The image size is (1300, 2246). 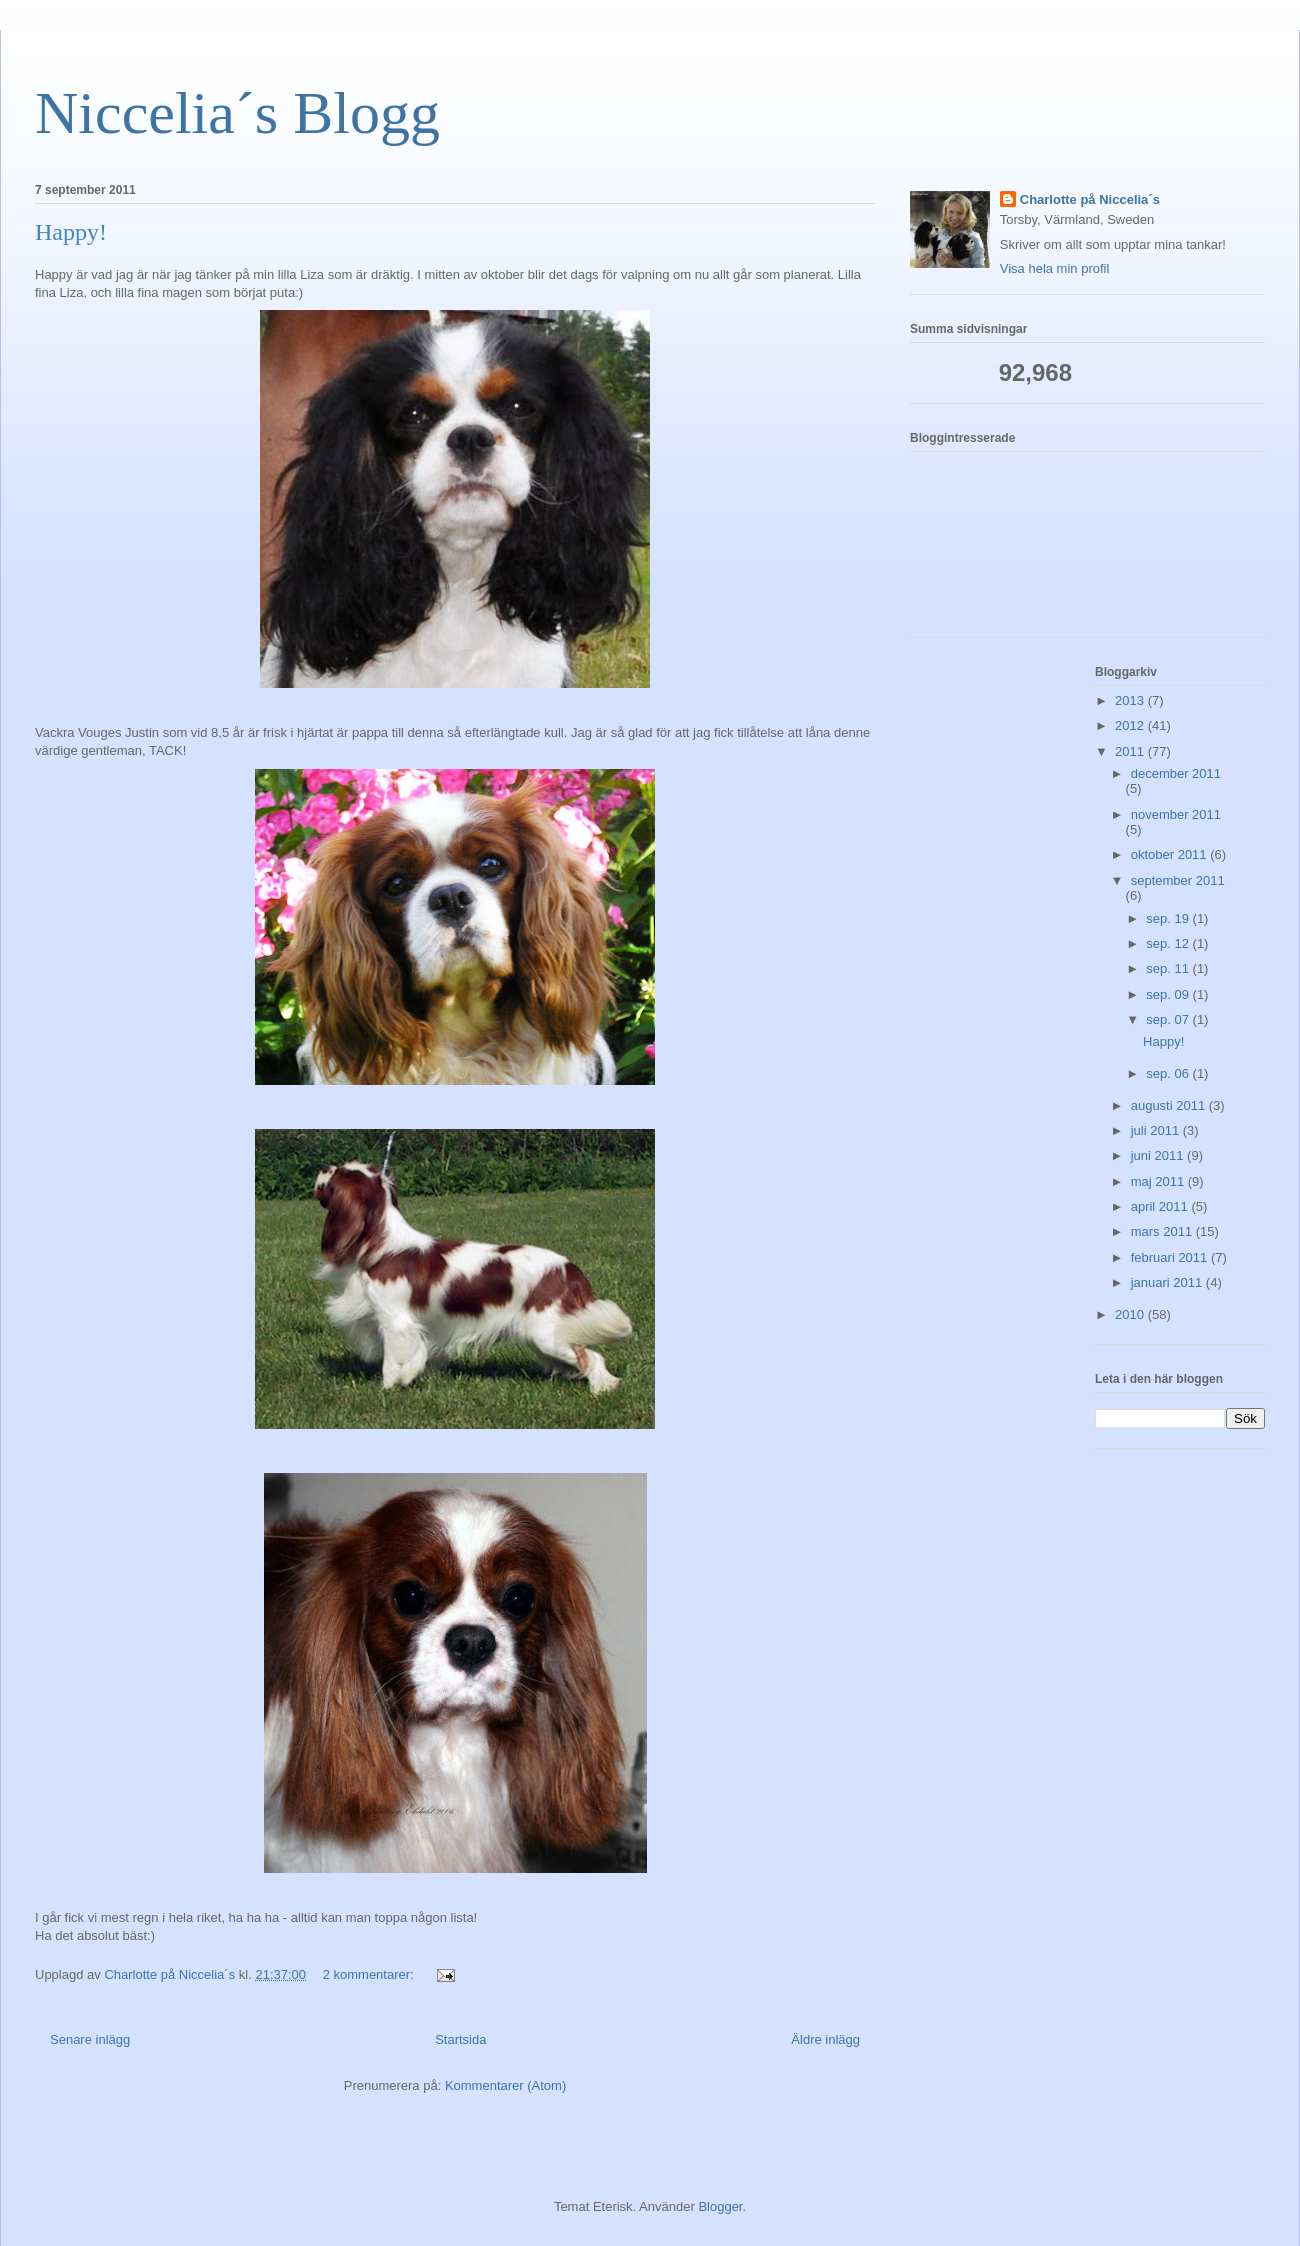 I want to click on sep. 09, so click(x=1169, y=994).